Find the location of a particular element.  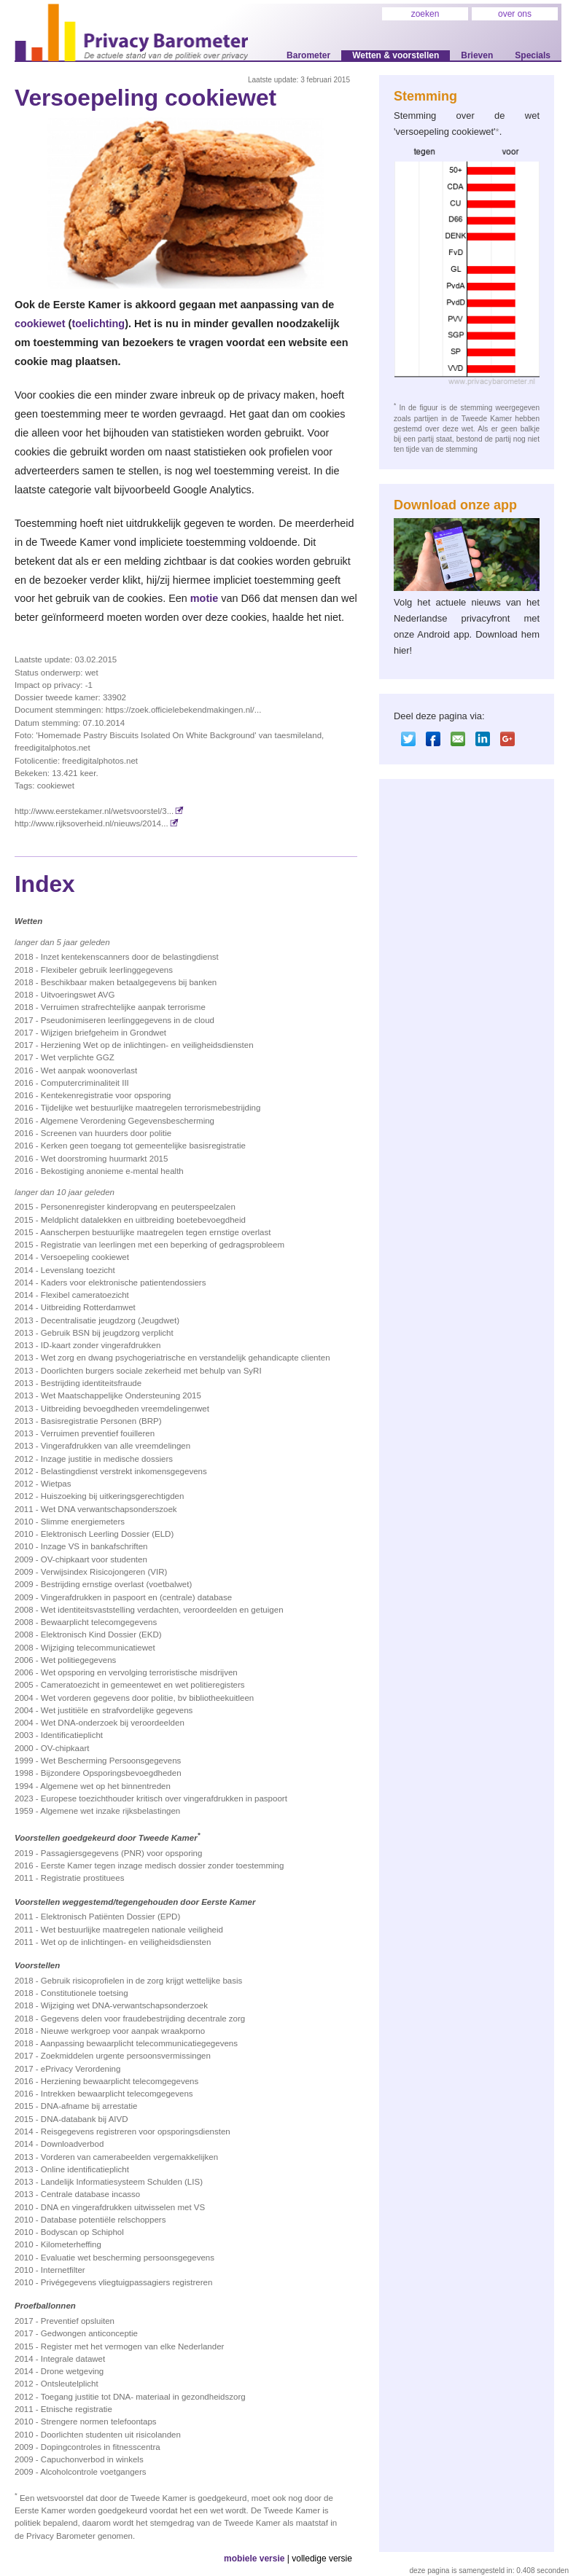

Algemene wet op het binnentreden is located at coordinates (105, 1786).